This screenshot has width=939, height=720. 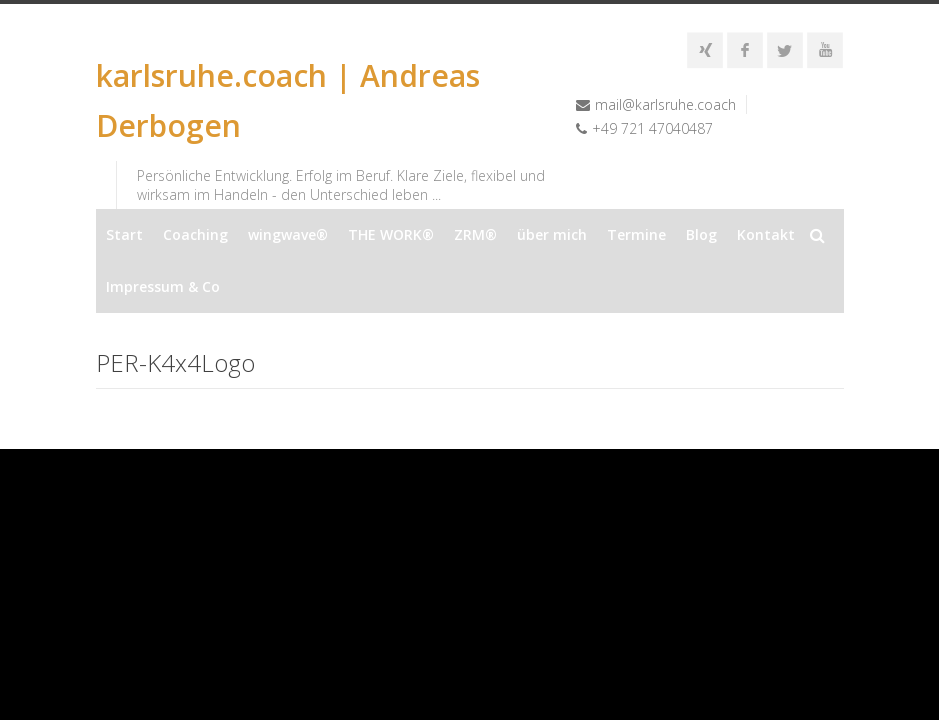 I want to click on wingwave®, so click(x=288, y=234).